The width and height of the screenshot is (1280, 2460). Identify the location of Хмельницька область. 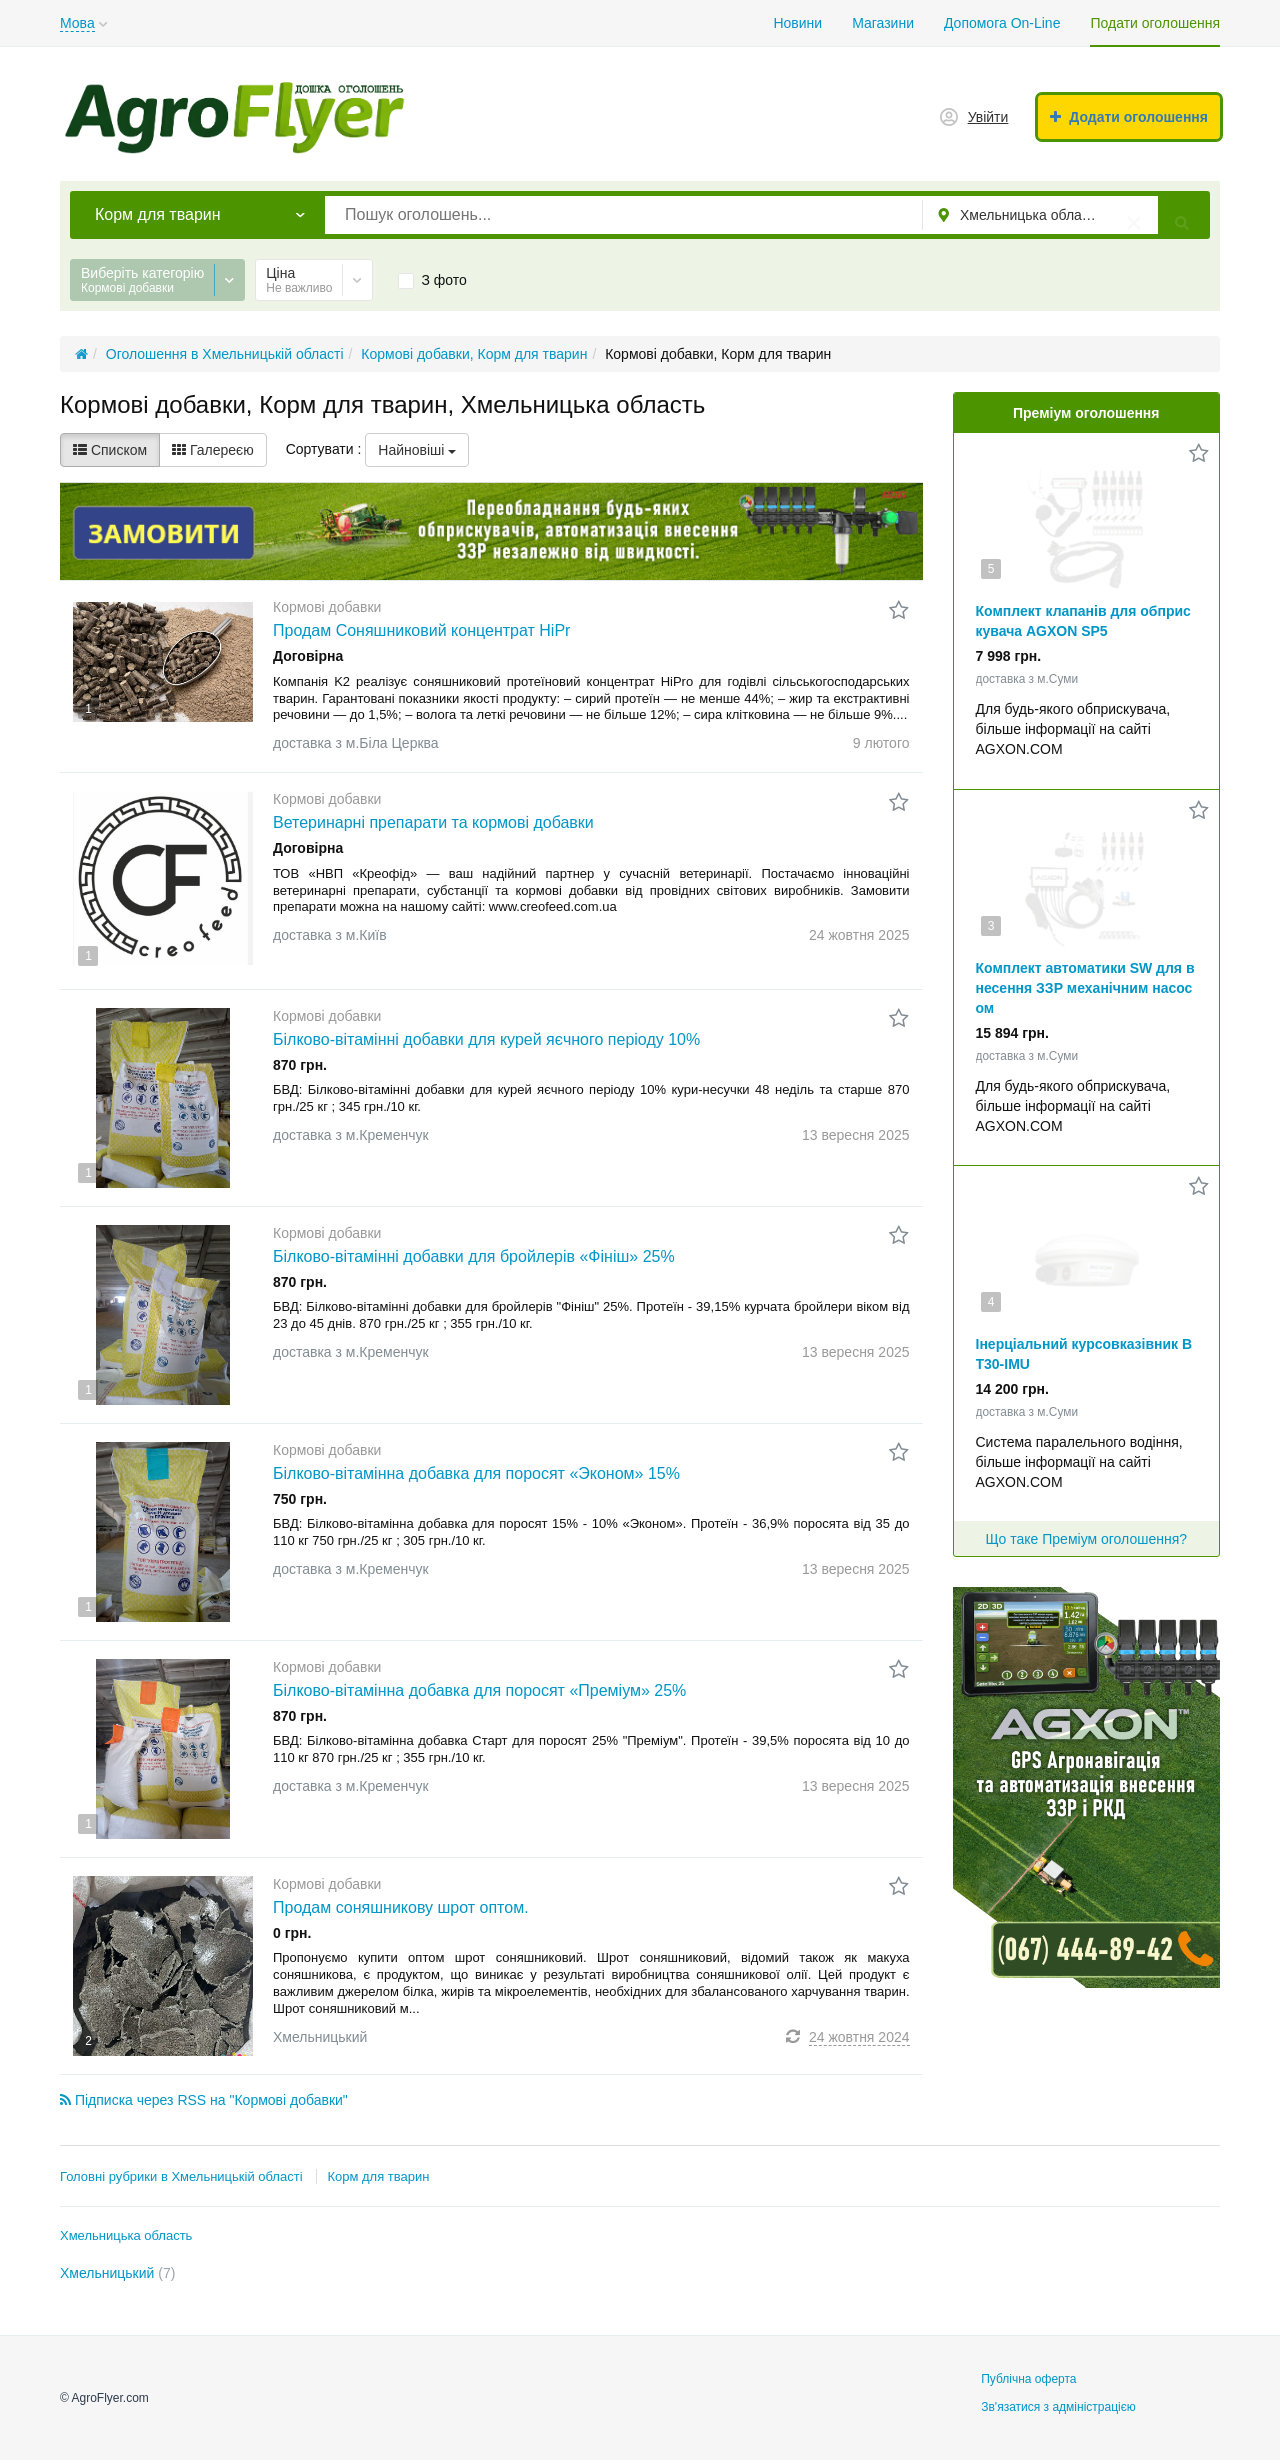
(126, 2235).